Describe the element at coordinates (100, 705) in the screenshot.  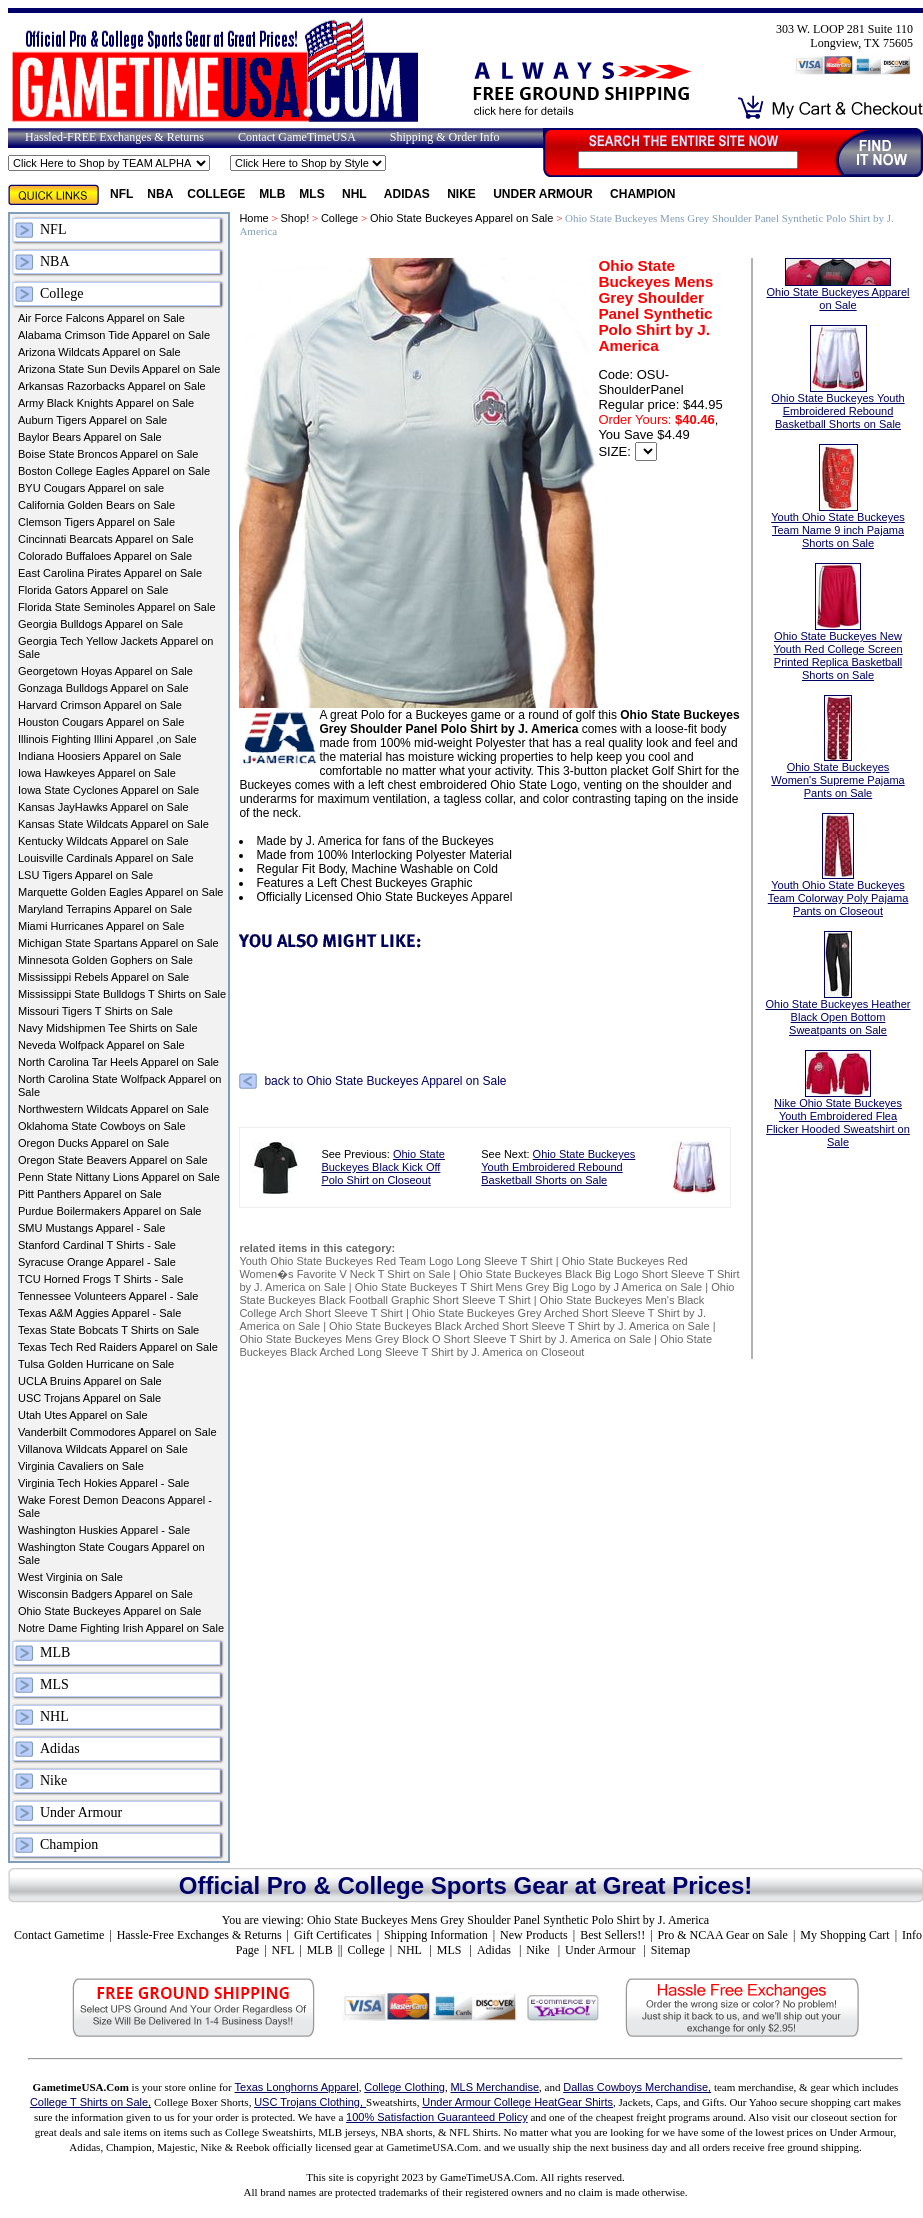
I see `Harvard Crimson Apparel on Sale` at that location.